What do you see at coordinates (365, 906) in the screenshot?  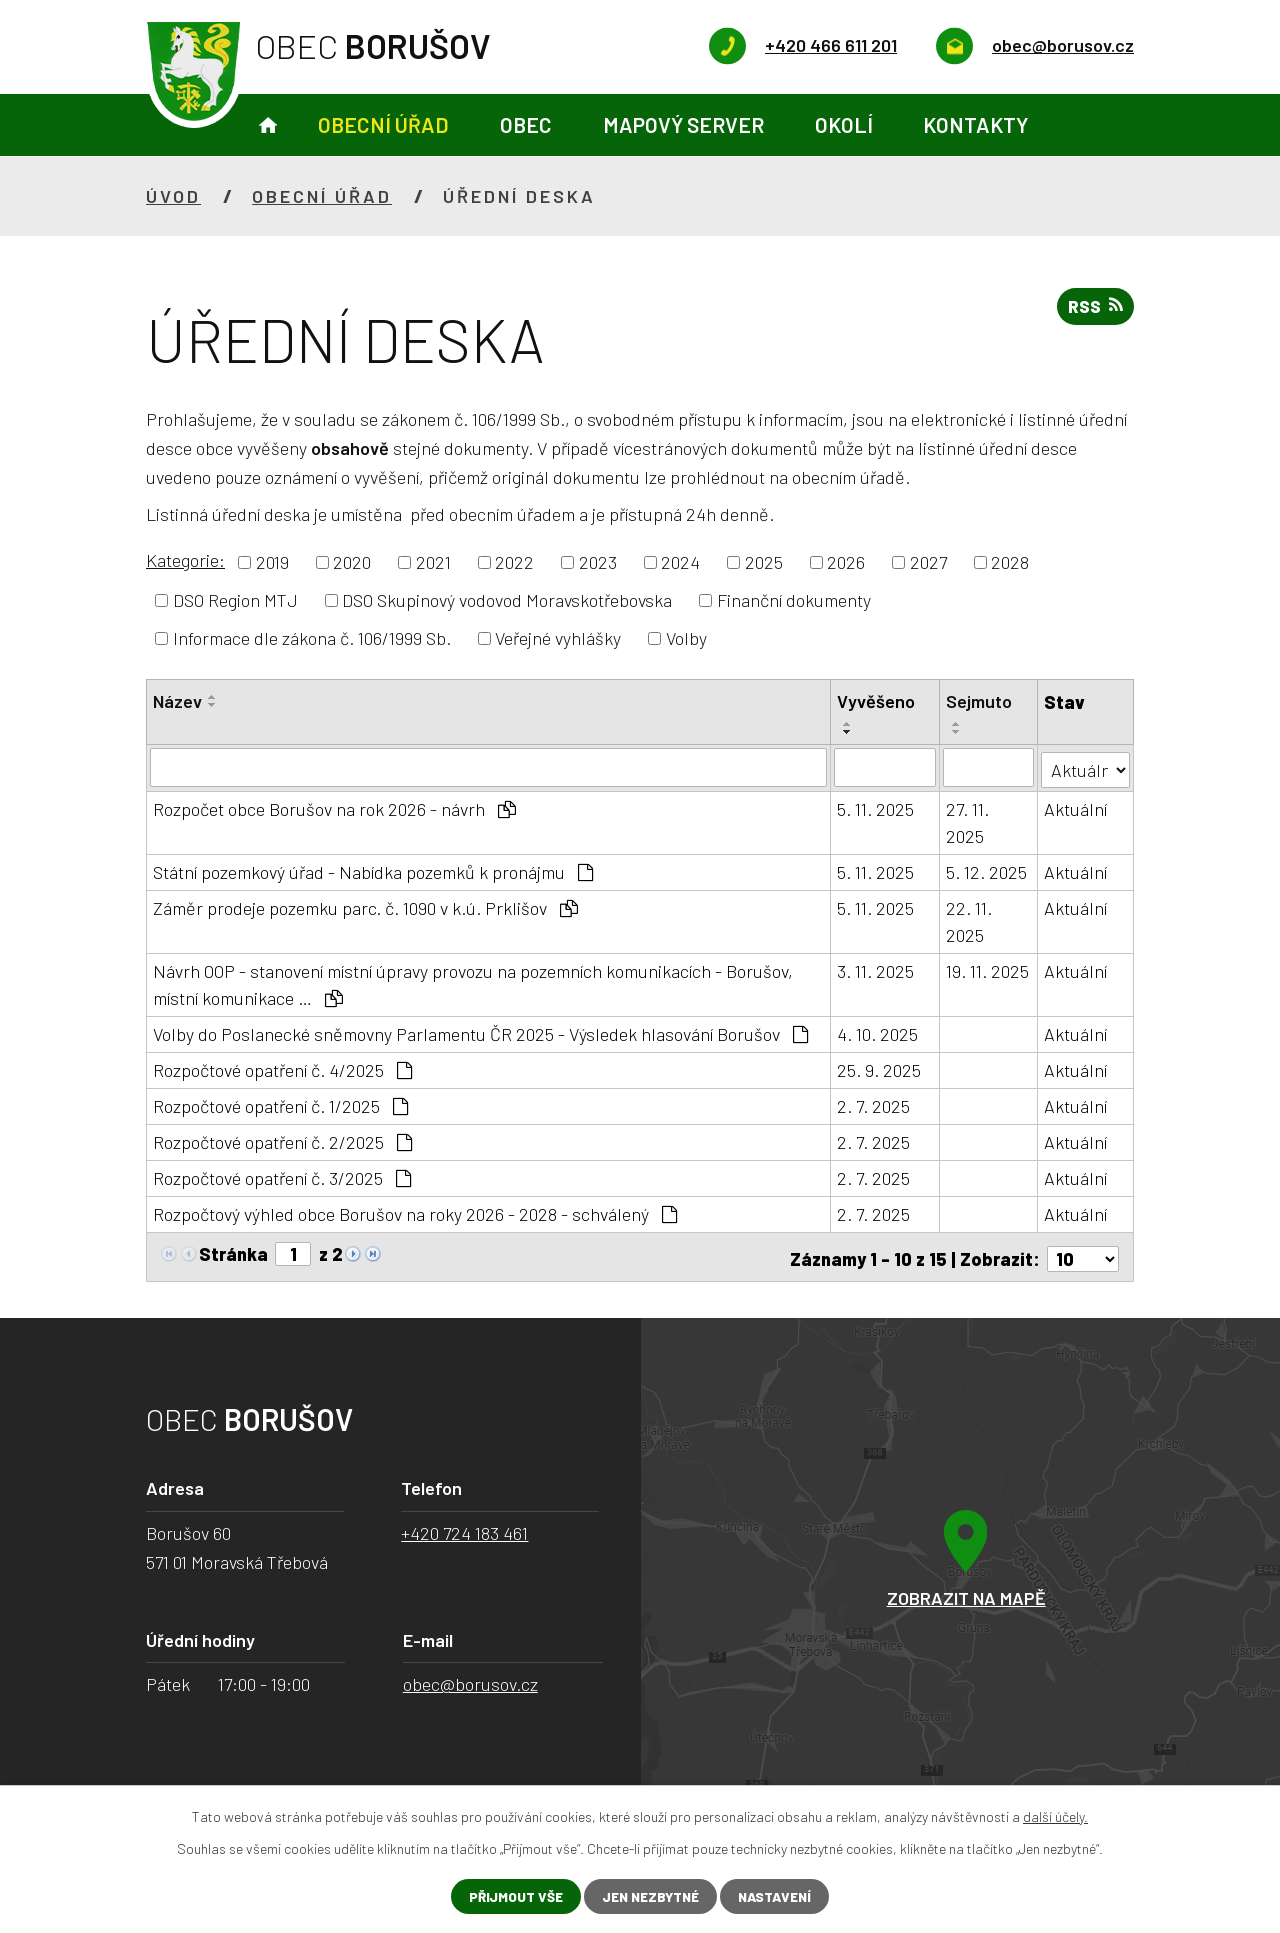 I see `Záměr prodeje pozemku parc. č. 1090 v k.ú. Prklišov` at bounding box center [365, 906].